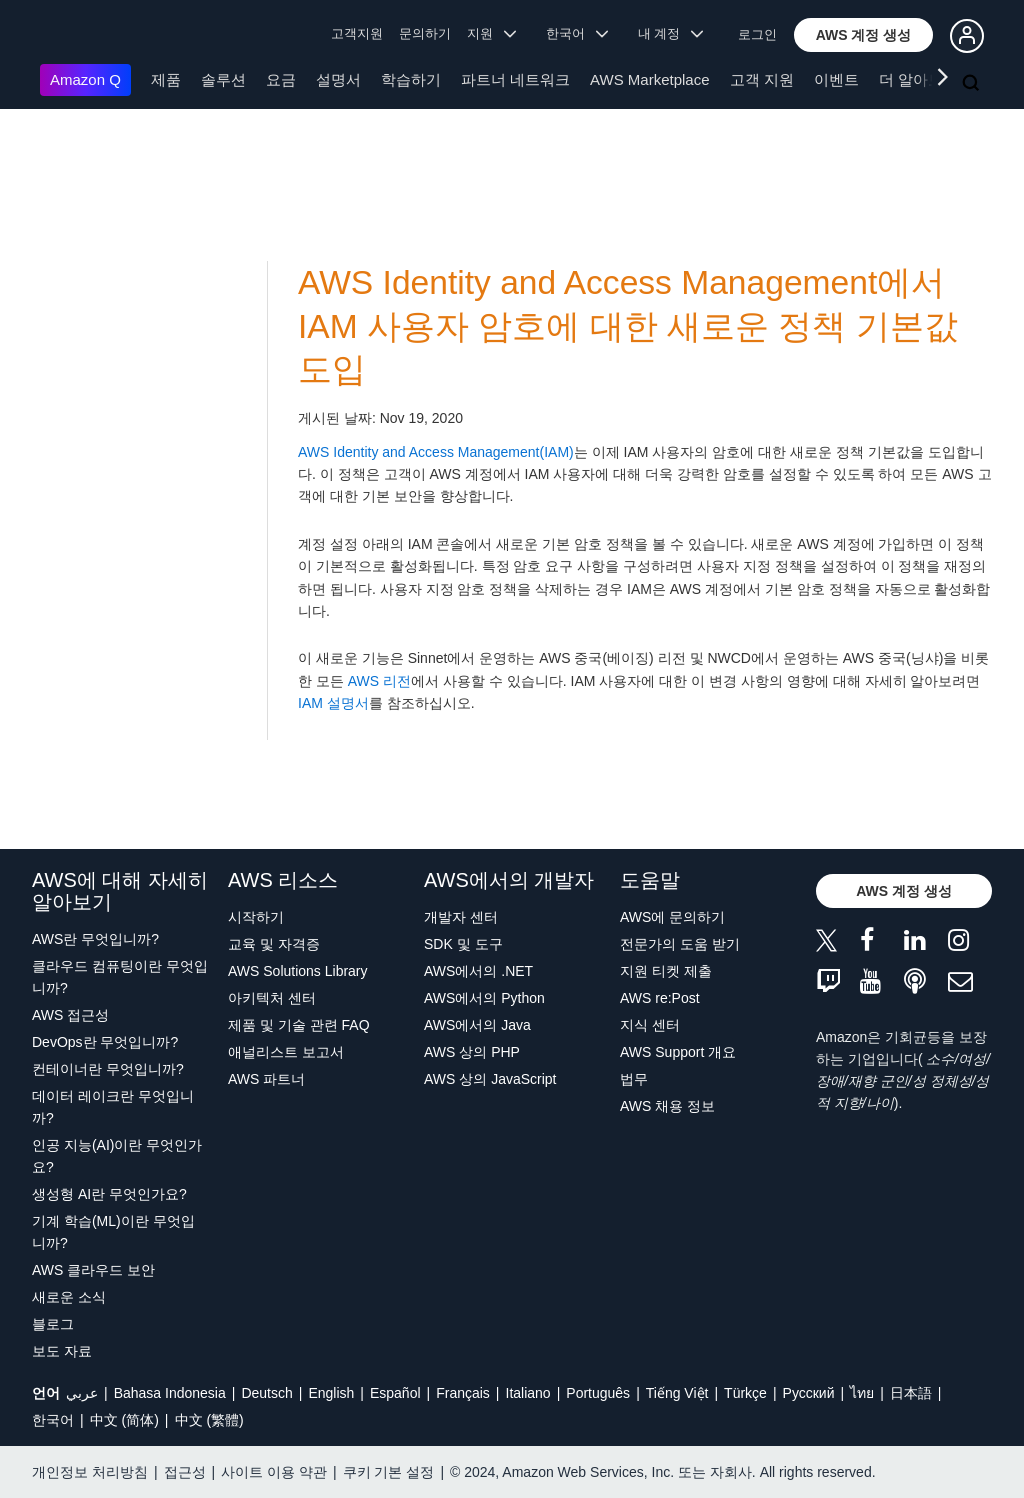 This screenshot has height=1498, width=1024. What do you see at coordinates (379, 681) in the screenshot?
I see `AWS 리전` at bounding box center [379, 681].